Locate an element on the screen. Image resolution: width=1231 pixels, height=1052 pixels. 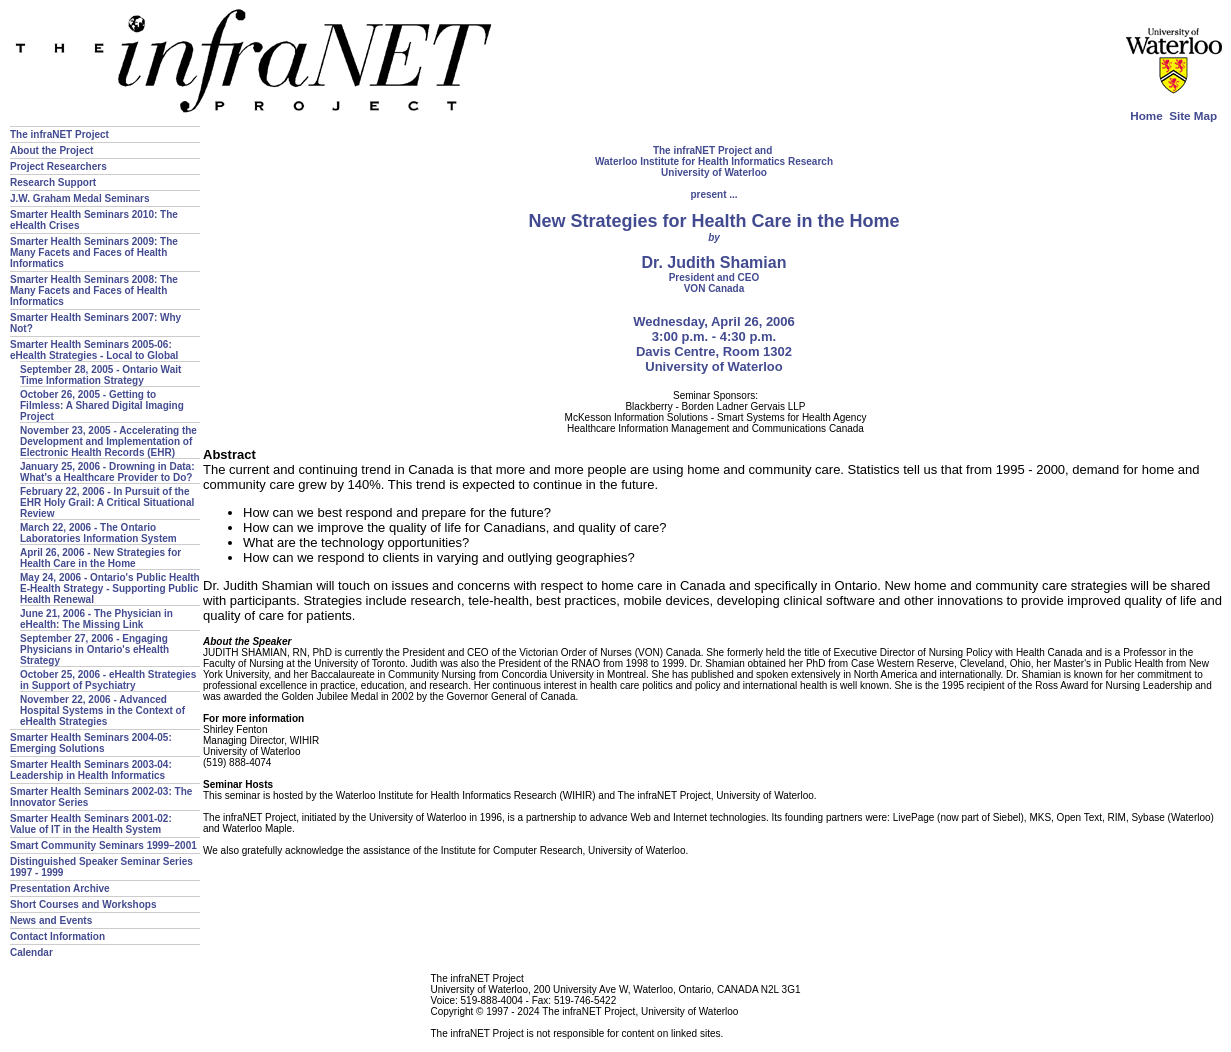
Home is located at coordinates (1146, 115).